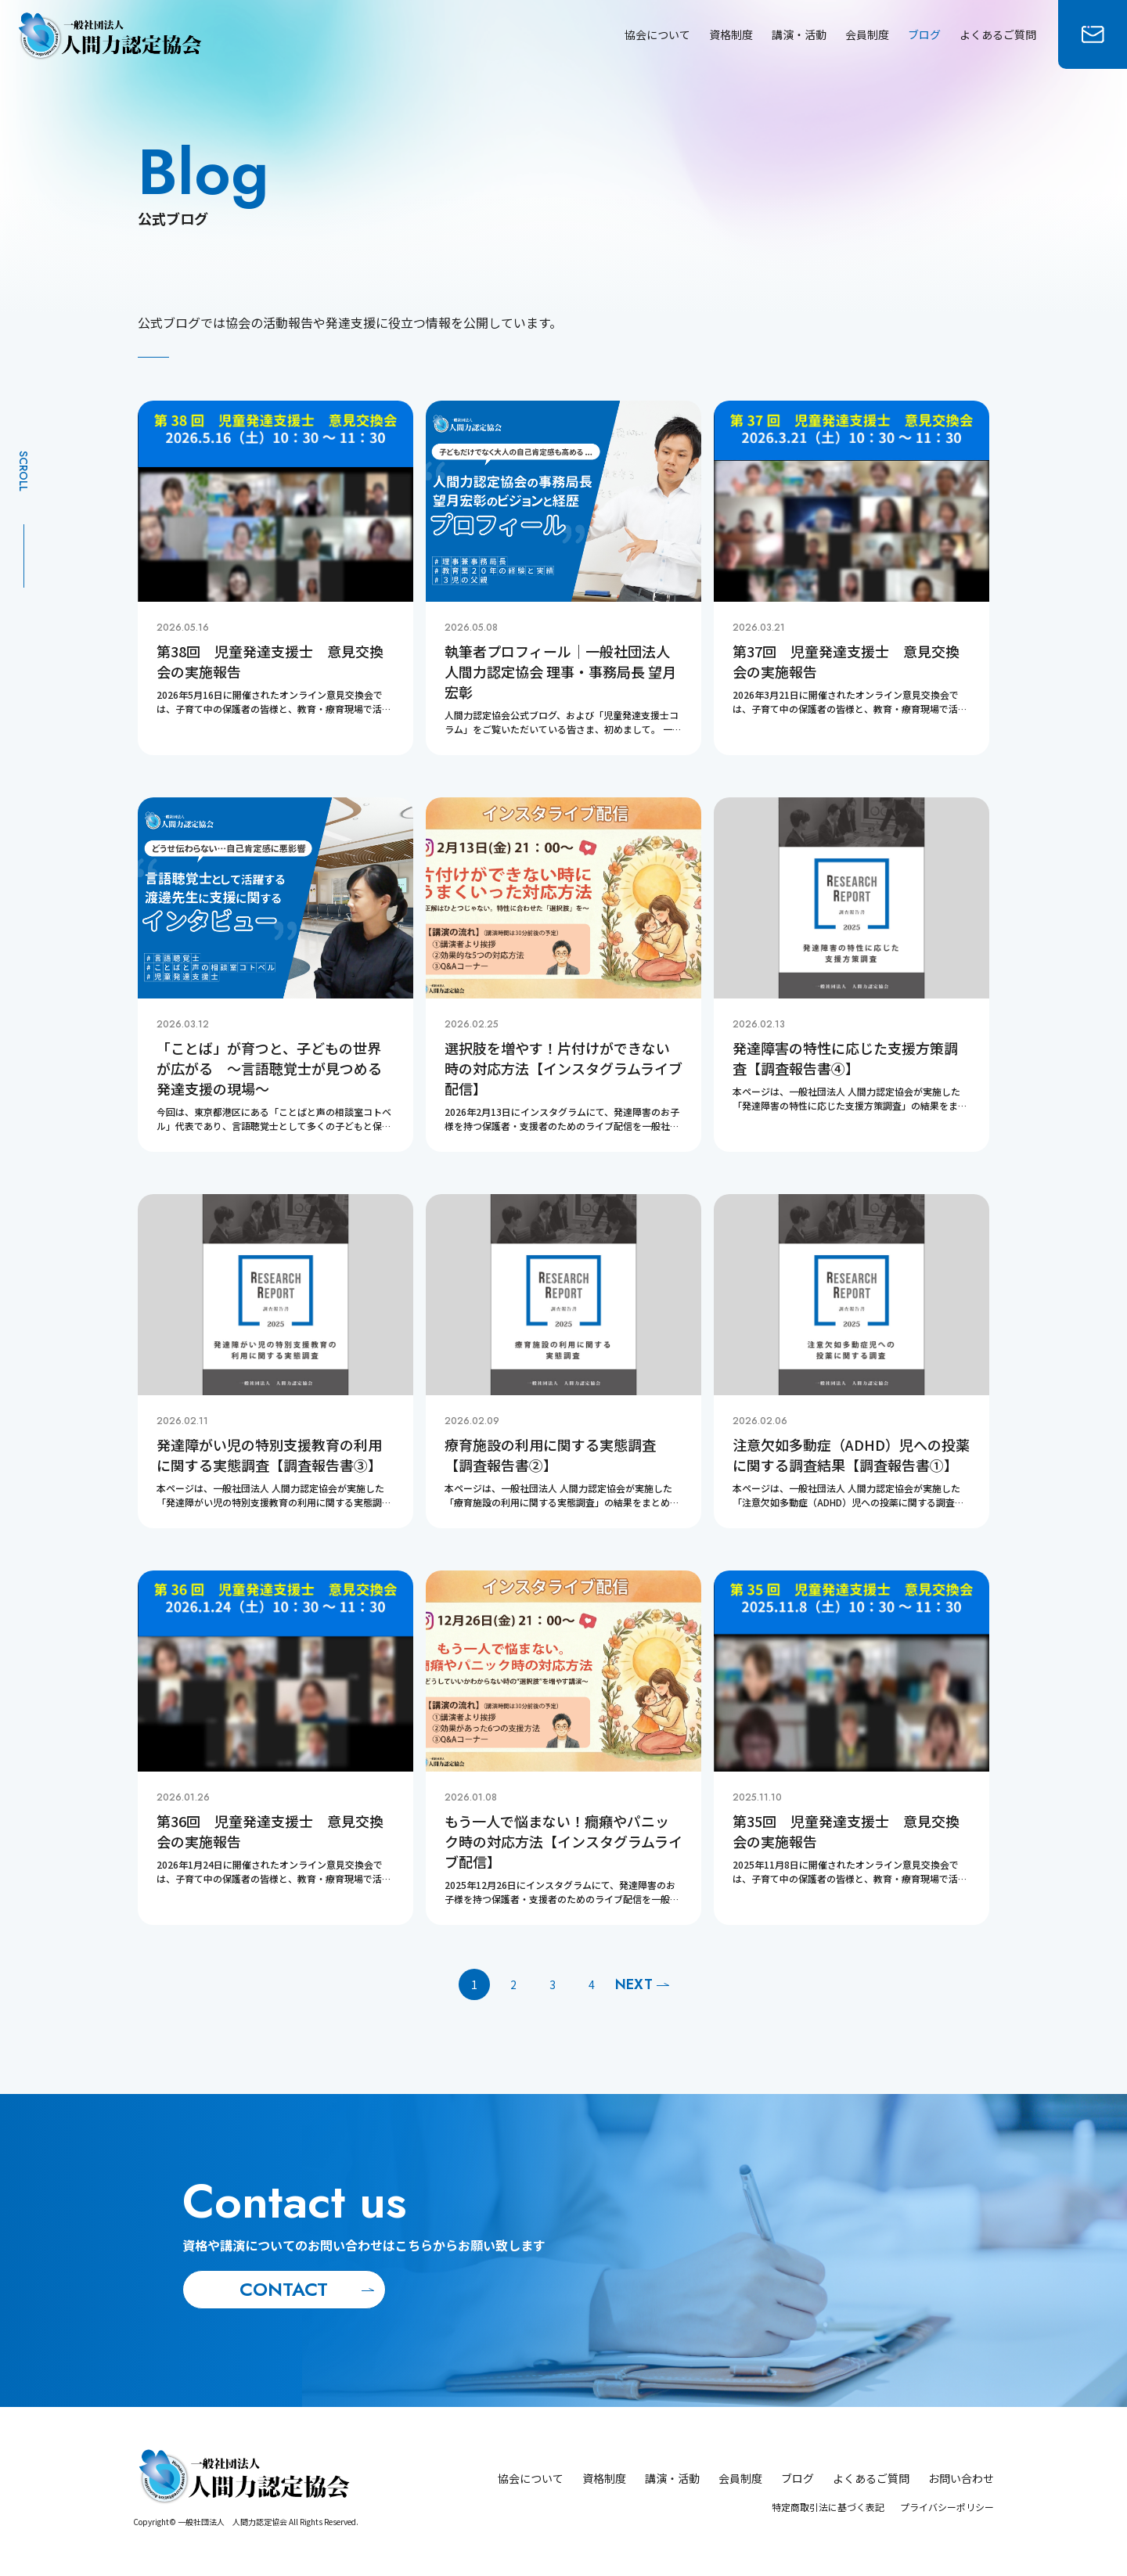 The width and height of the screenshot is (1127, 2576). What do you see at coordinates (828, 2506) in the screenshot?
I see `特定商取引法に基づく表記` at bounding box center [828, 2506].